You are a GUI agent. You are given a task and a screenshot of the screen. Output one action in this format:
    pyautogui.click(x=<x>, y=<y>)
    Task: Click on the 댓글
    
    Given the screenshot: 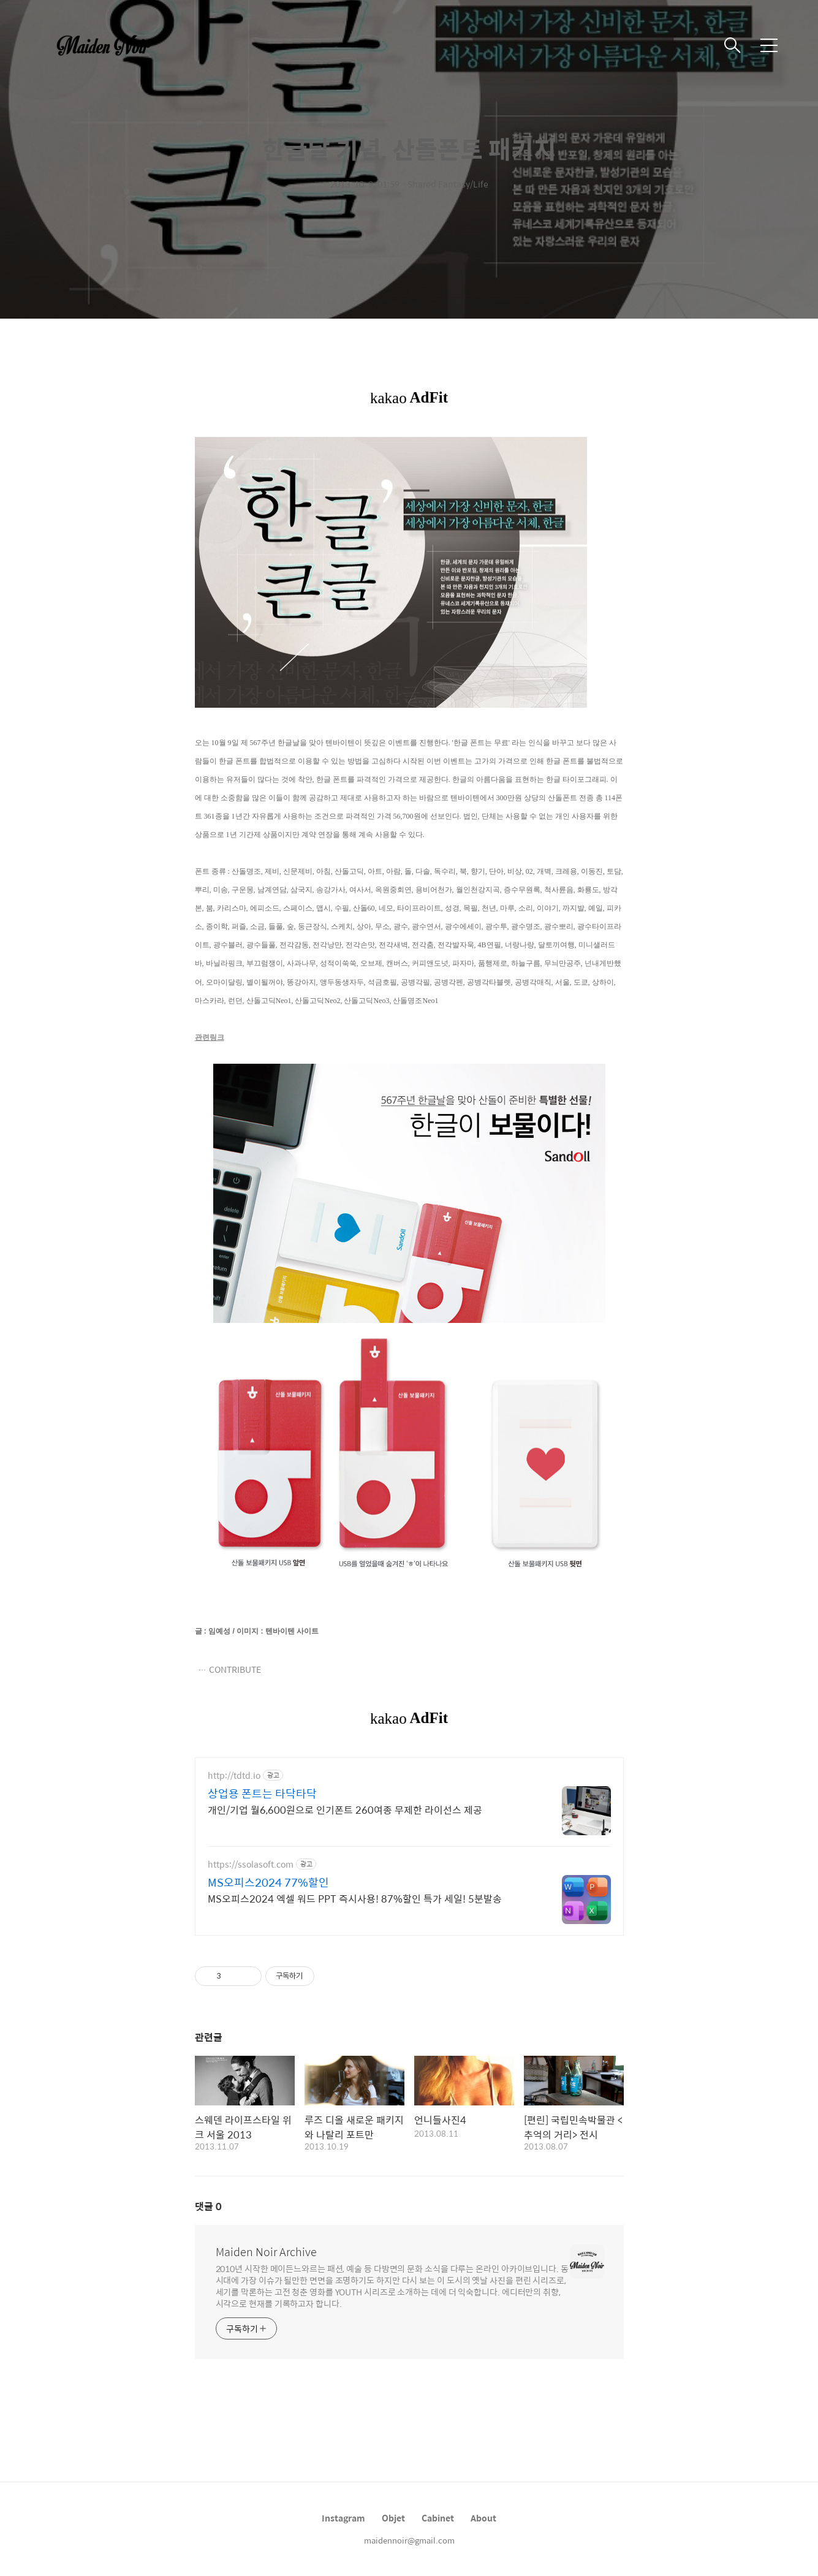 What is the action you would take?
    pyautogui.click(x=208, y=2206)
    